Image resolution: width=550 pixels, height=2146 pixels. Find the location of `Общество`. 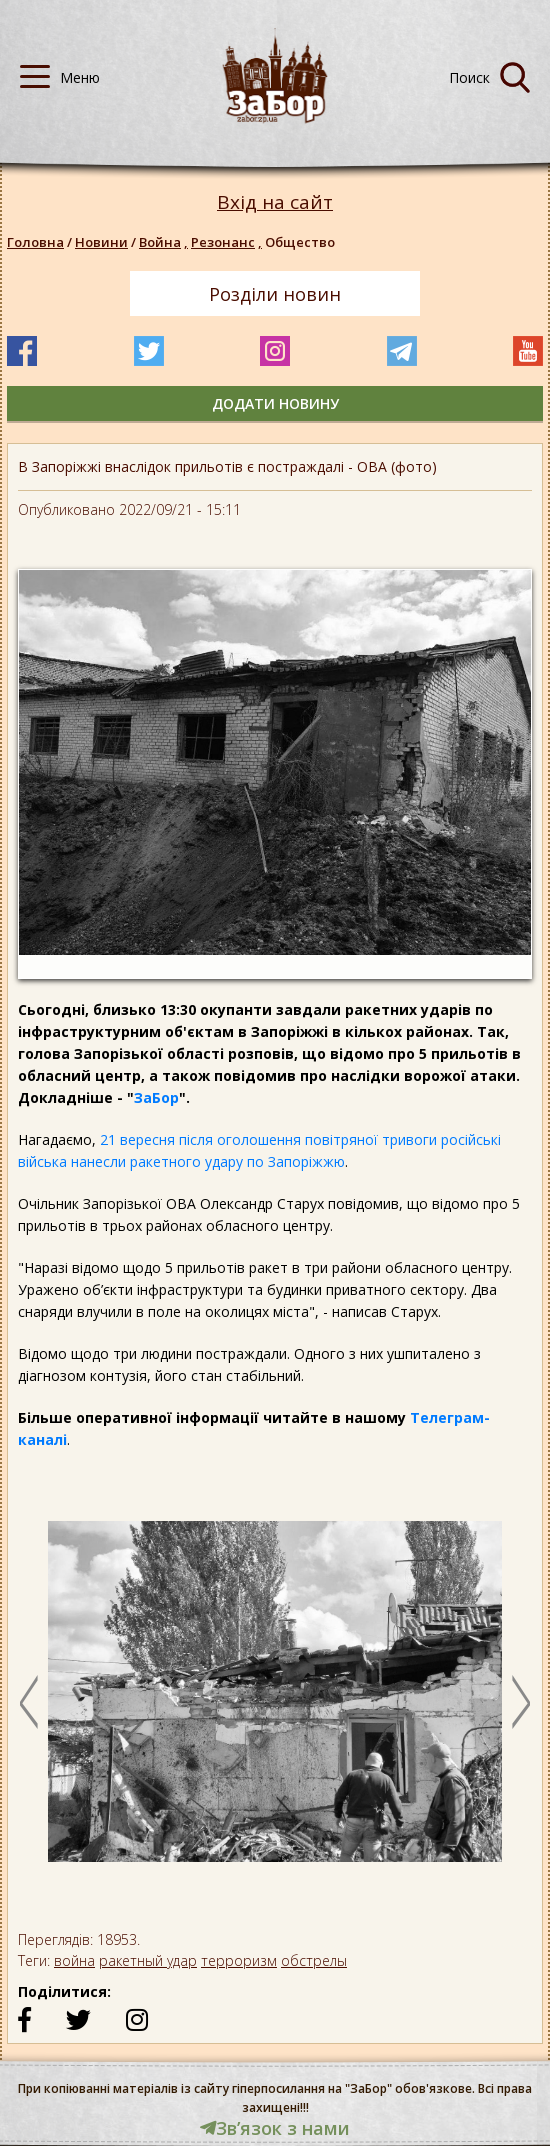

Общество is located at coordinates (300, 242).